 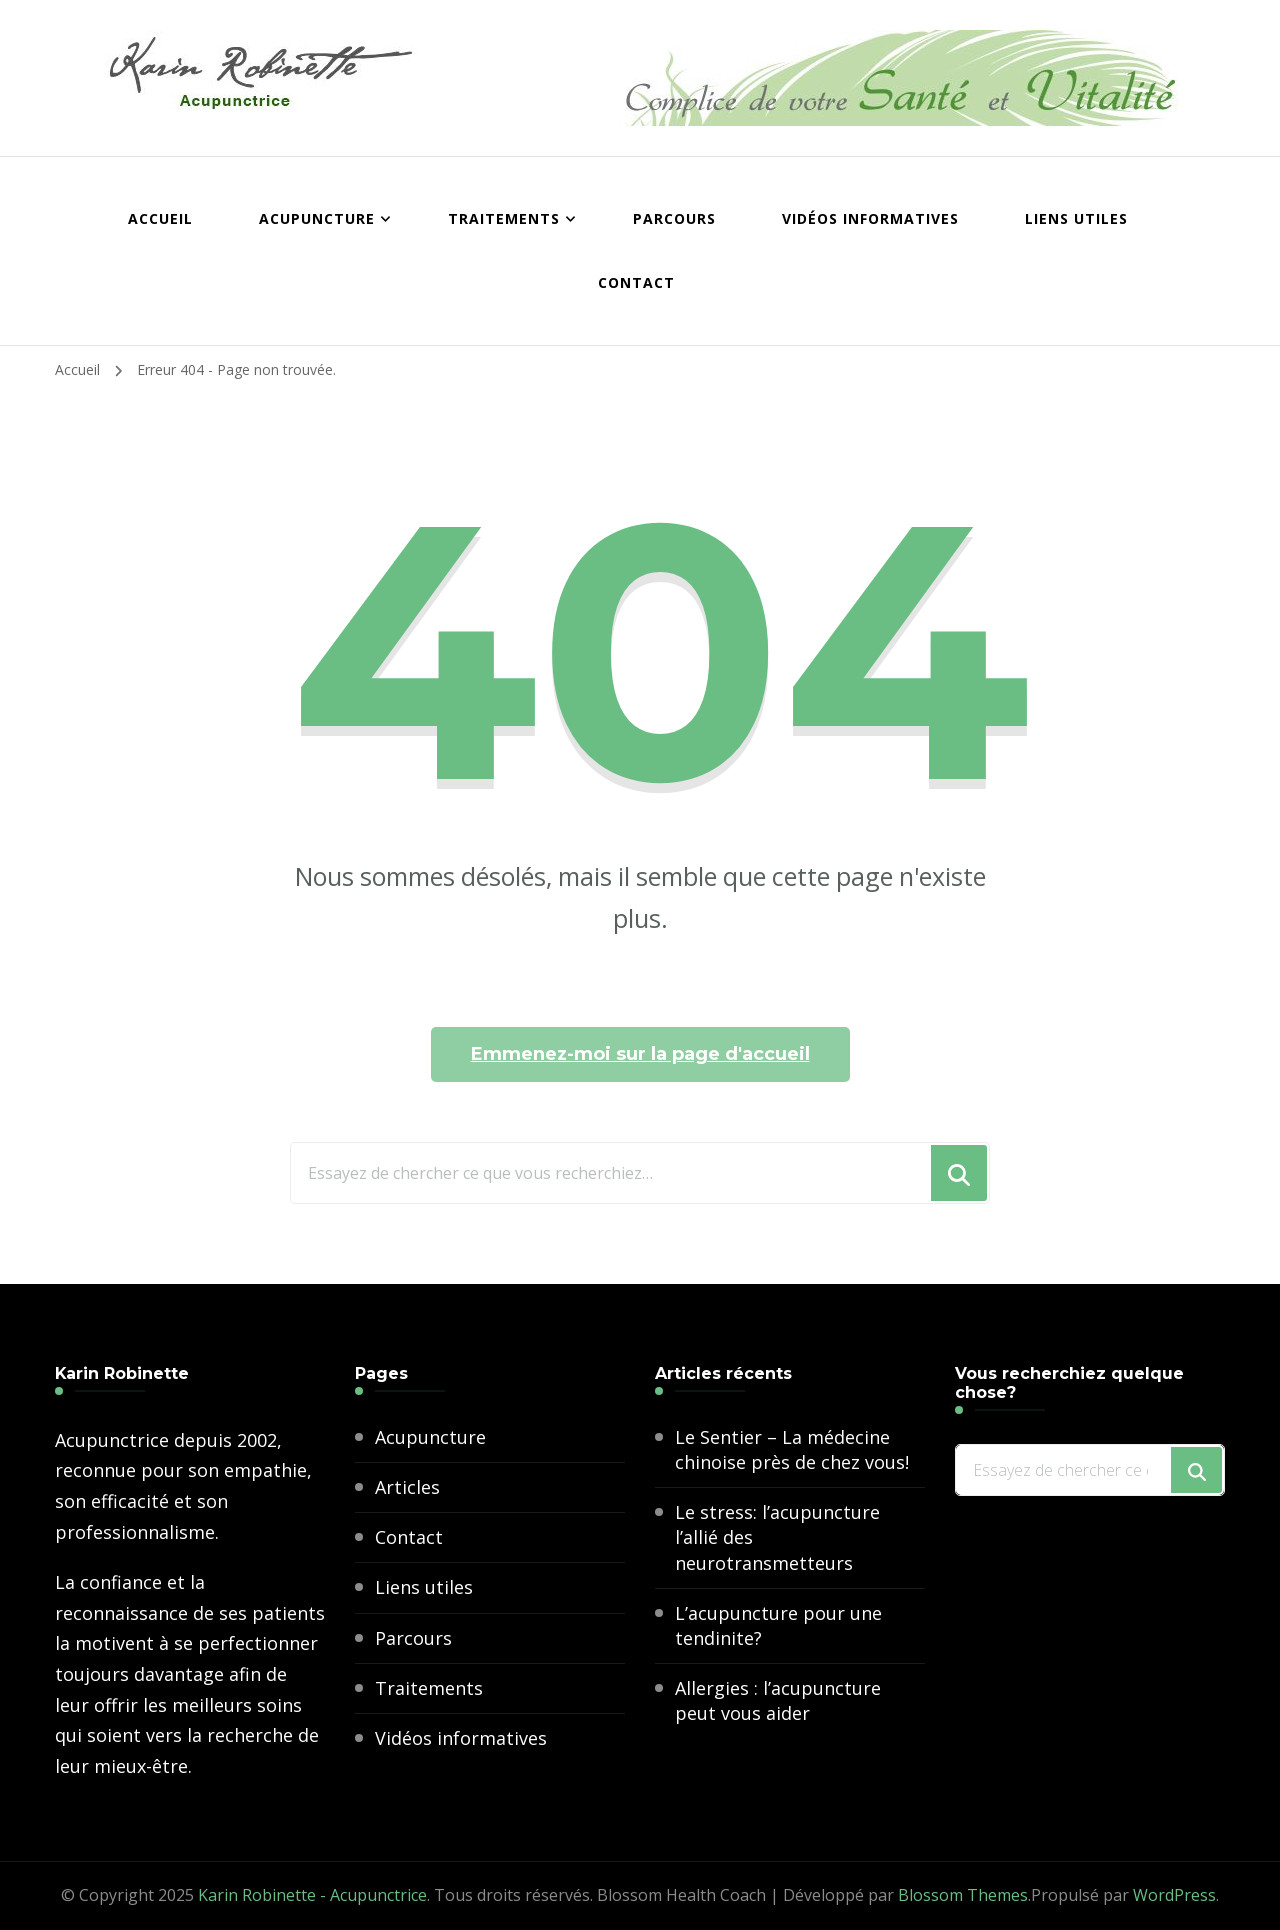 What do you see at coordinates (640, 1054) in the screenshot?
I see `Emmenez-moi sur la page d'accueil` at bounding box center [640, 1054].